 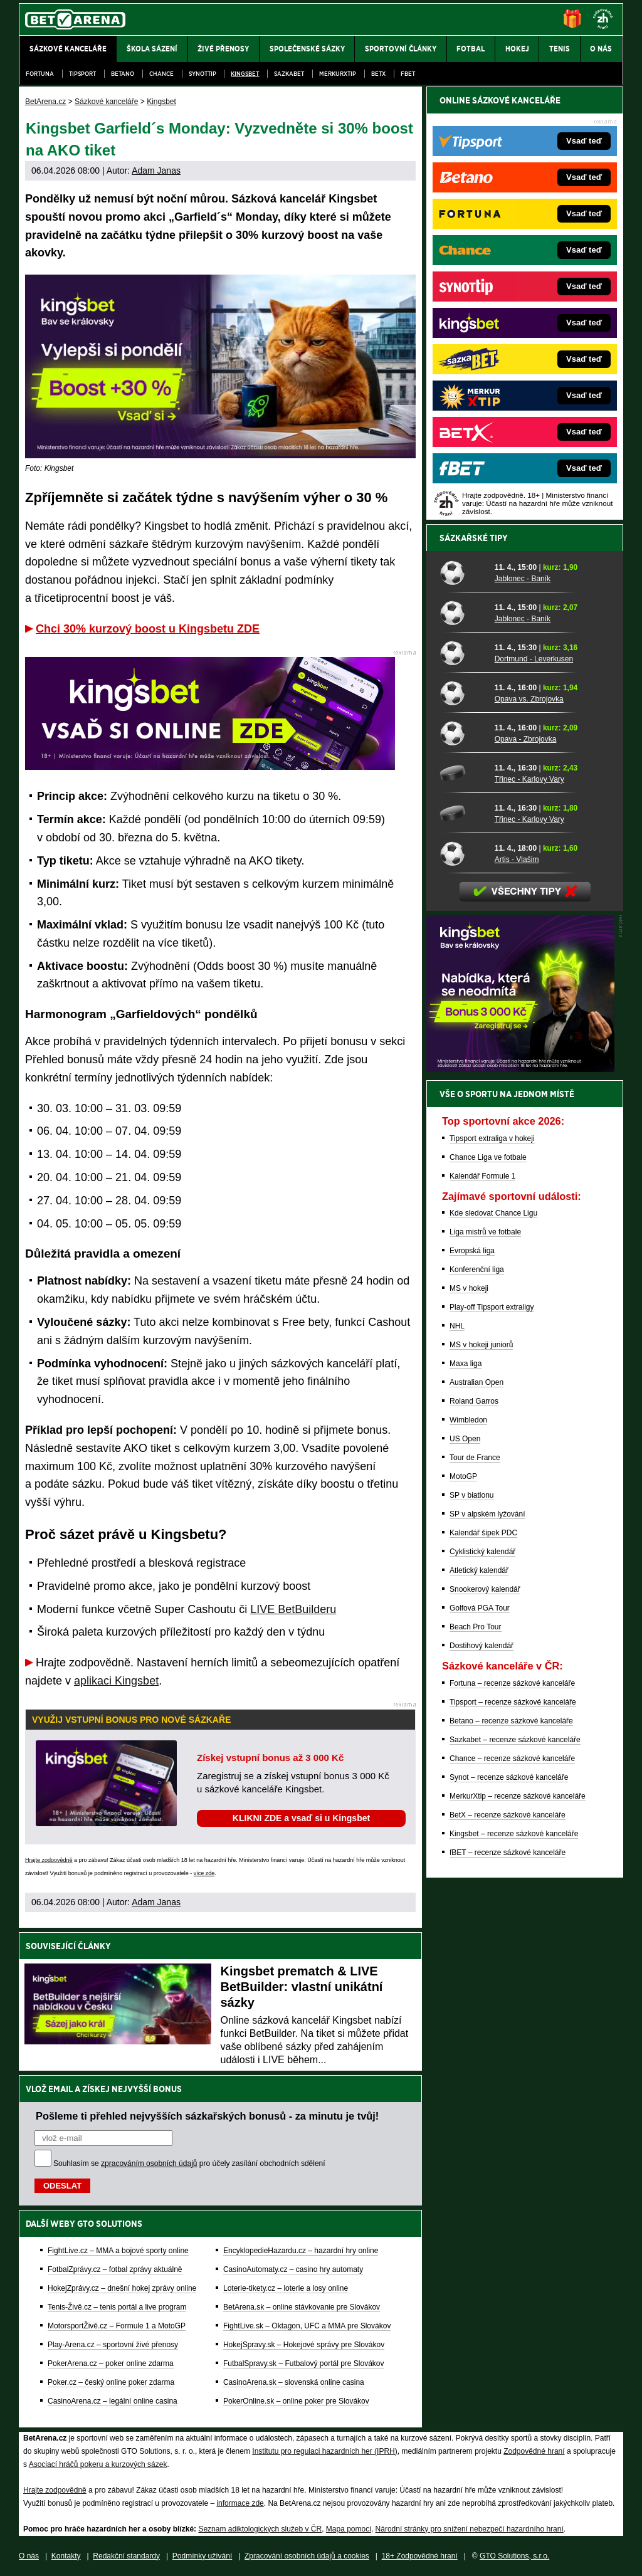 What do you see at coordinates (307, 2556) in the screenshot?
I see `Zpracování osobních údajů a cookies` at bounding box center [307, 2556].